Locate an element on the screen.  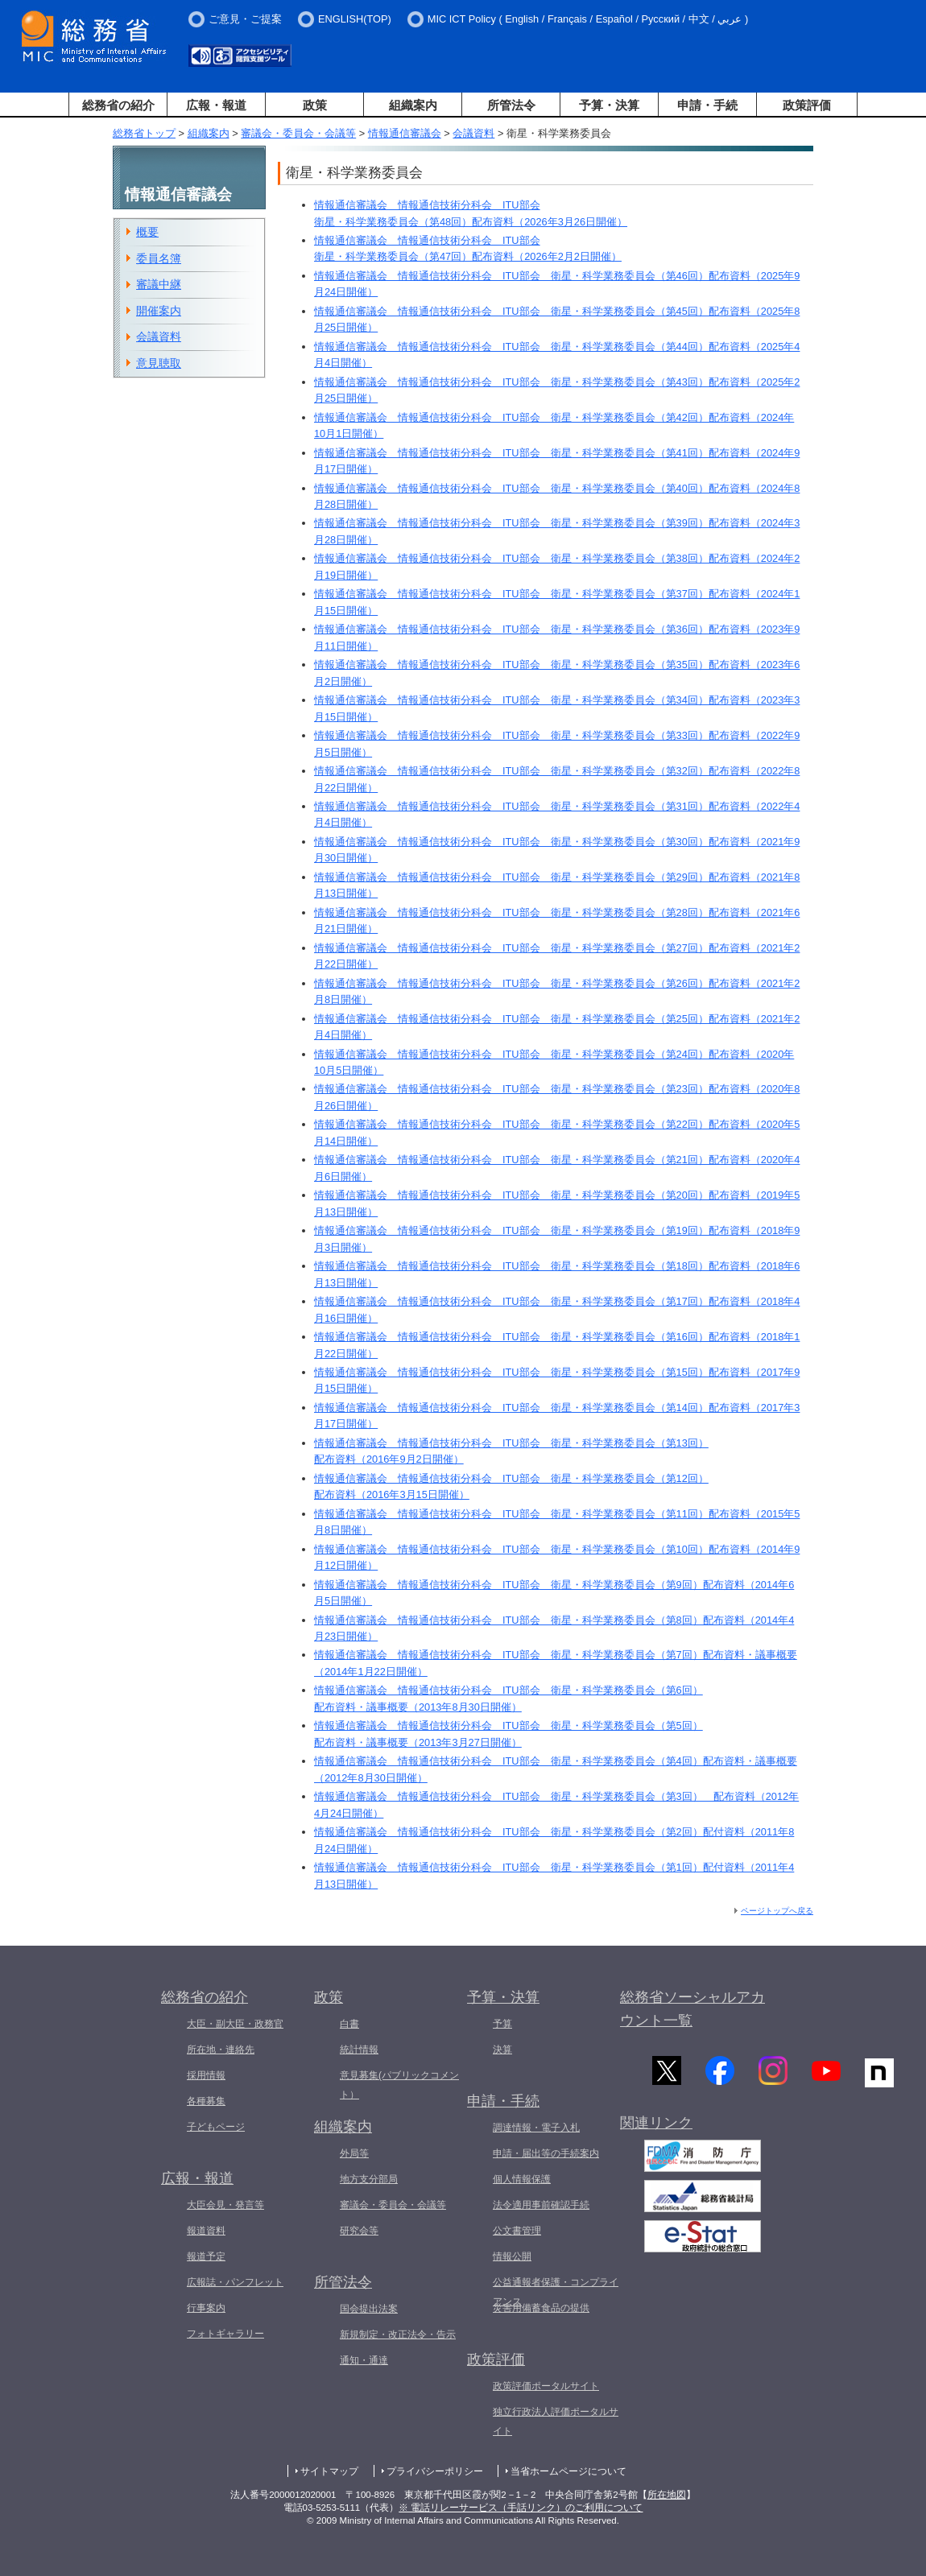
開催案内 is located at coordinates (158, 310).